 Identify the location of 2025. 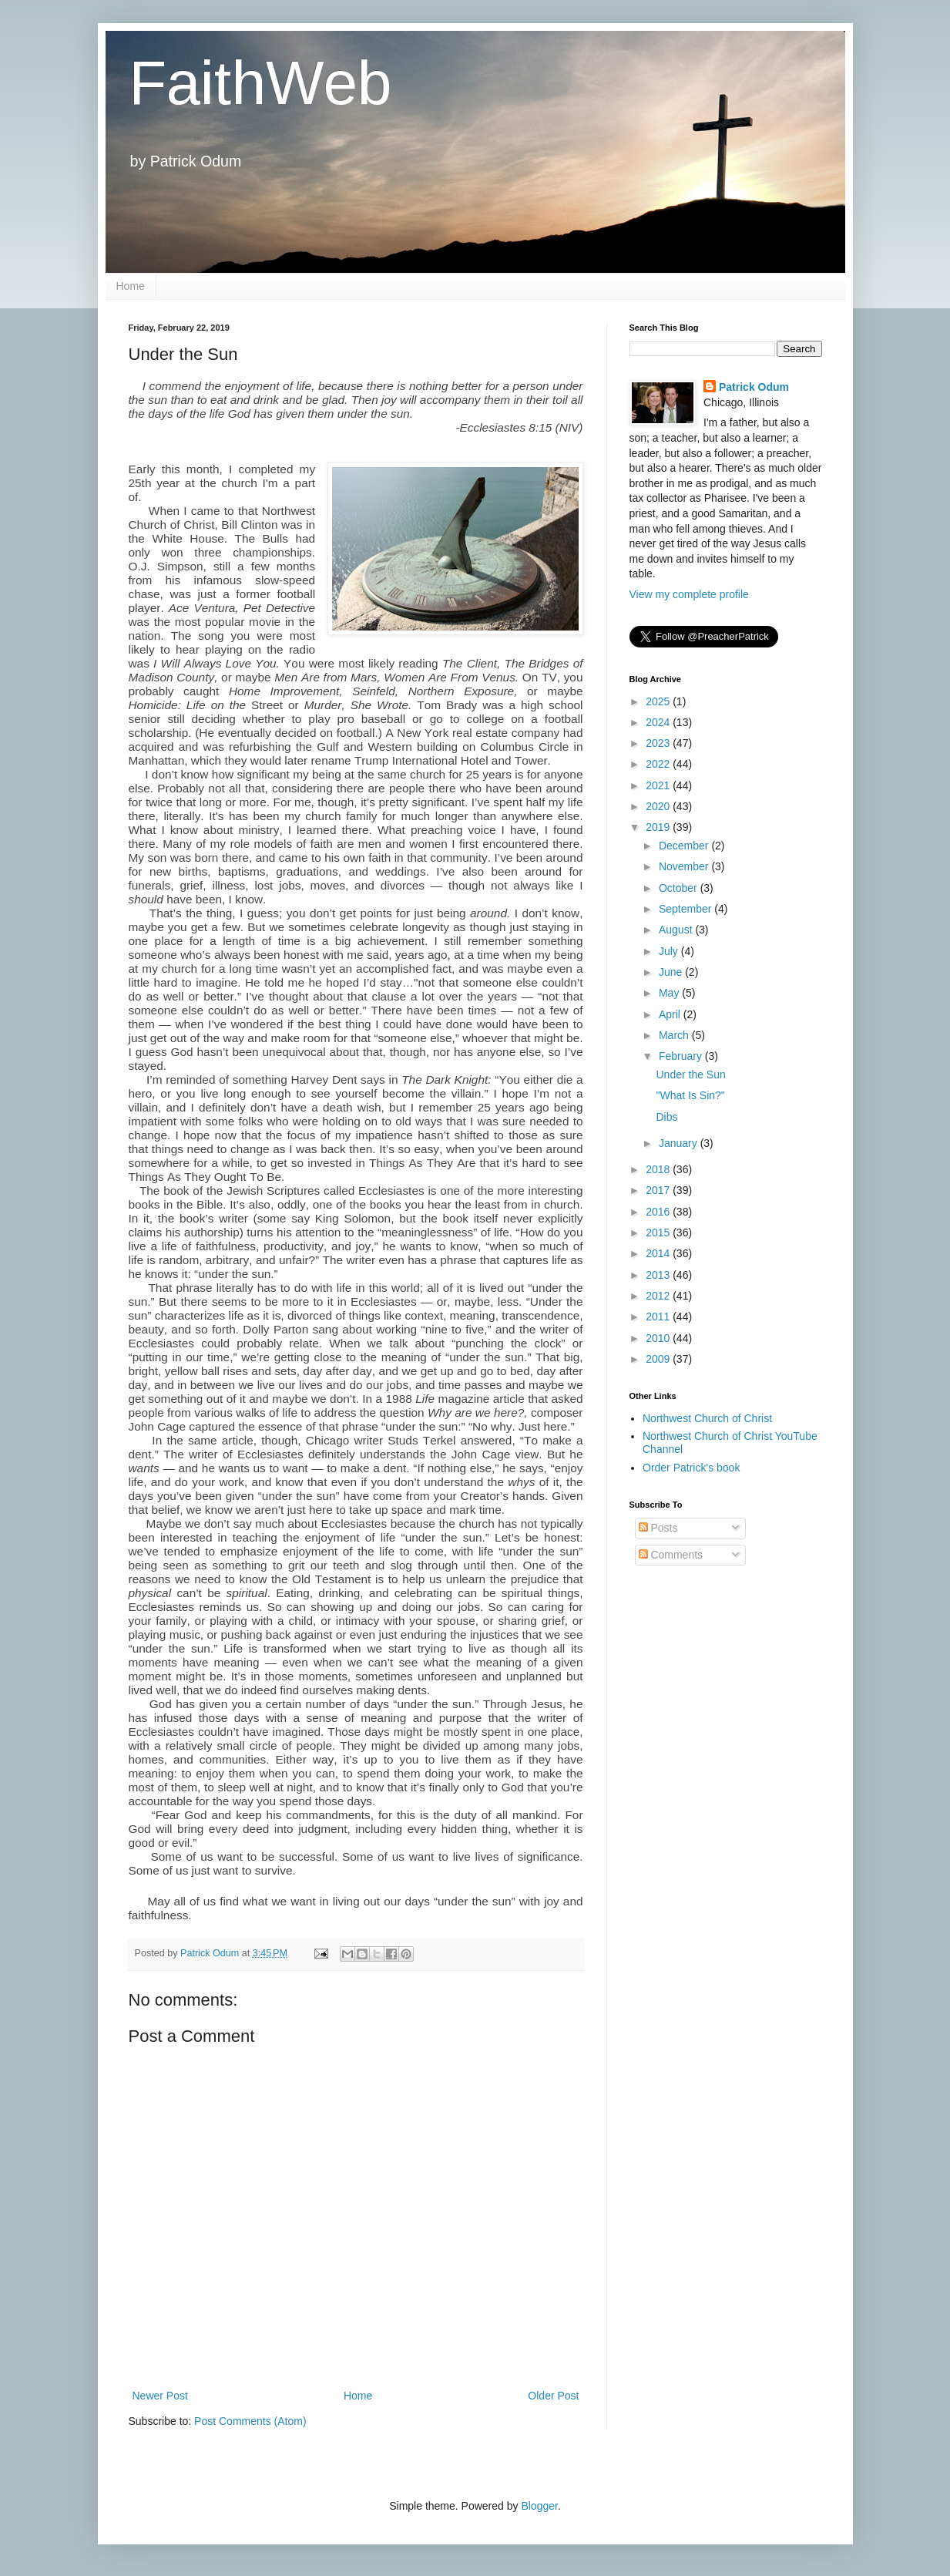
(659, 701).